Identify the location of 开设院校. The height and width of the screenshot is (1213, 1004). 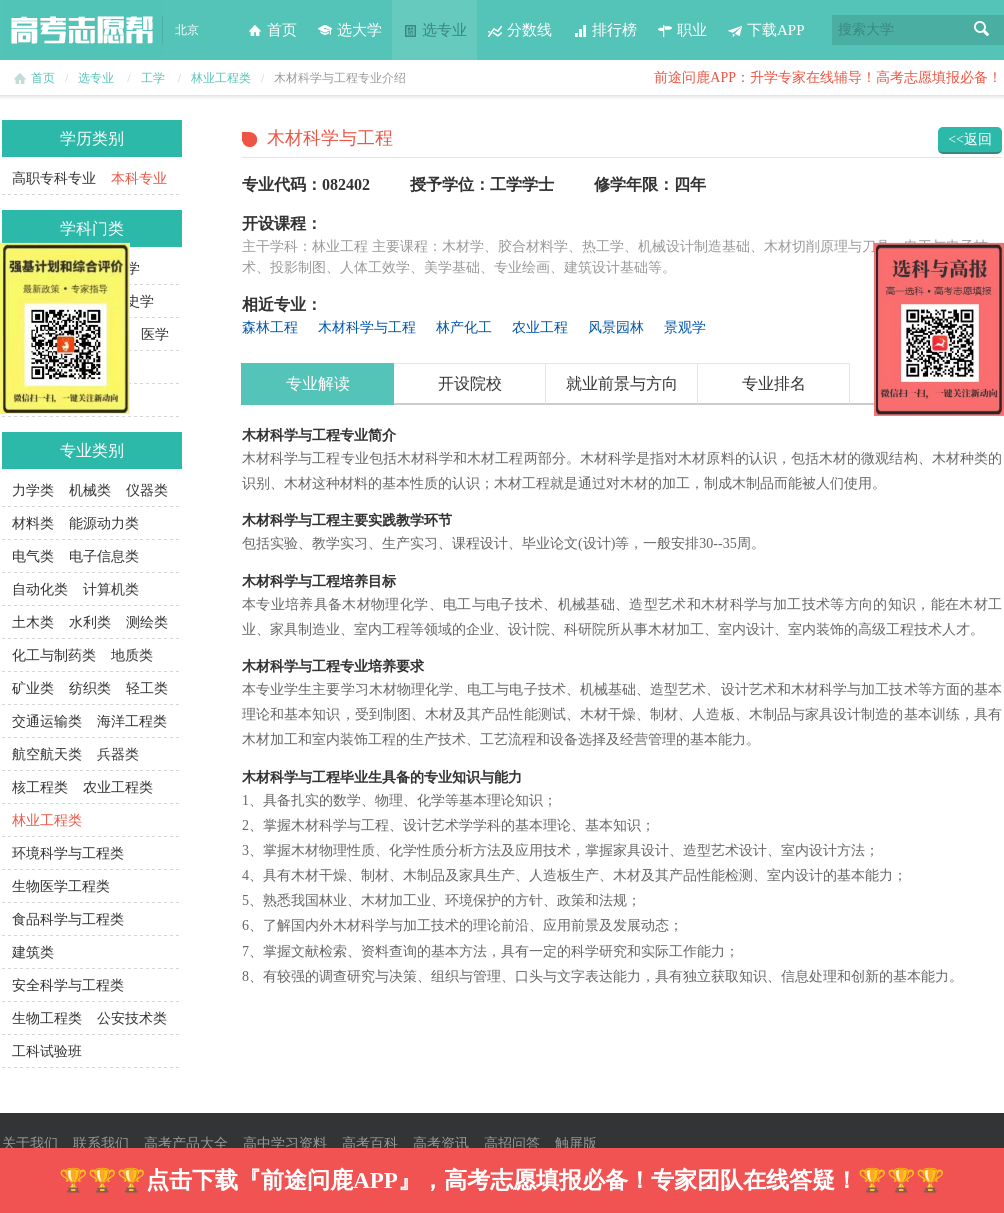
(470, 383).